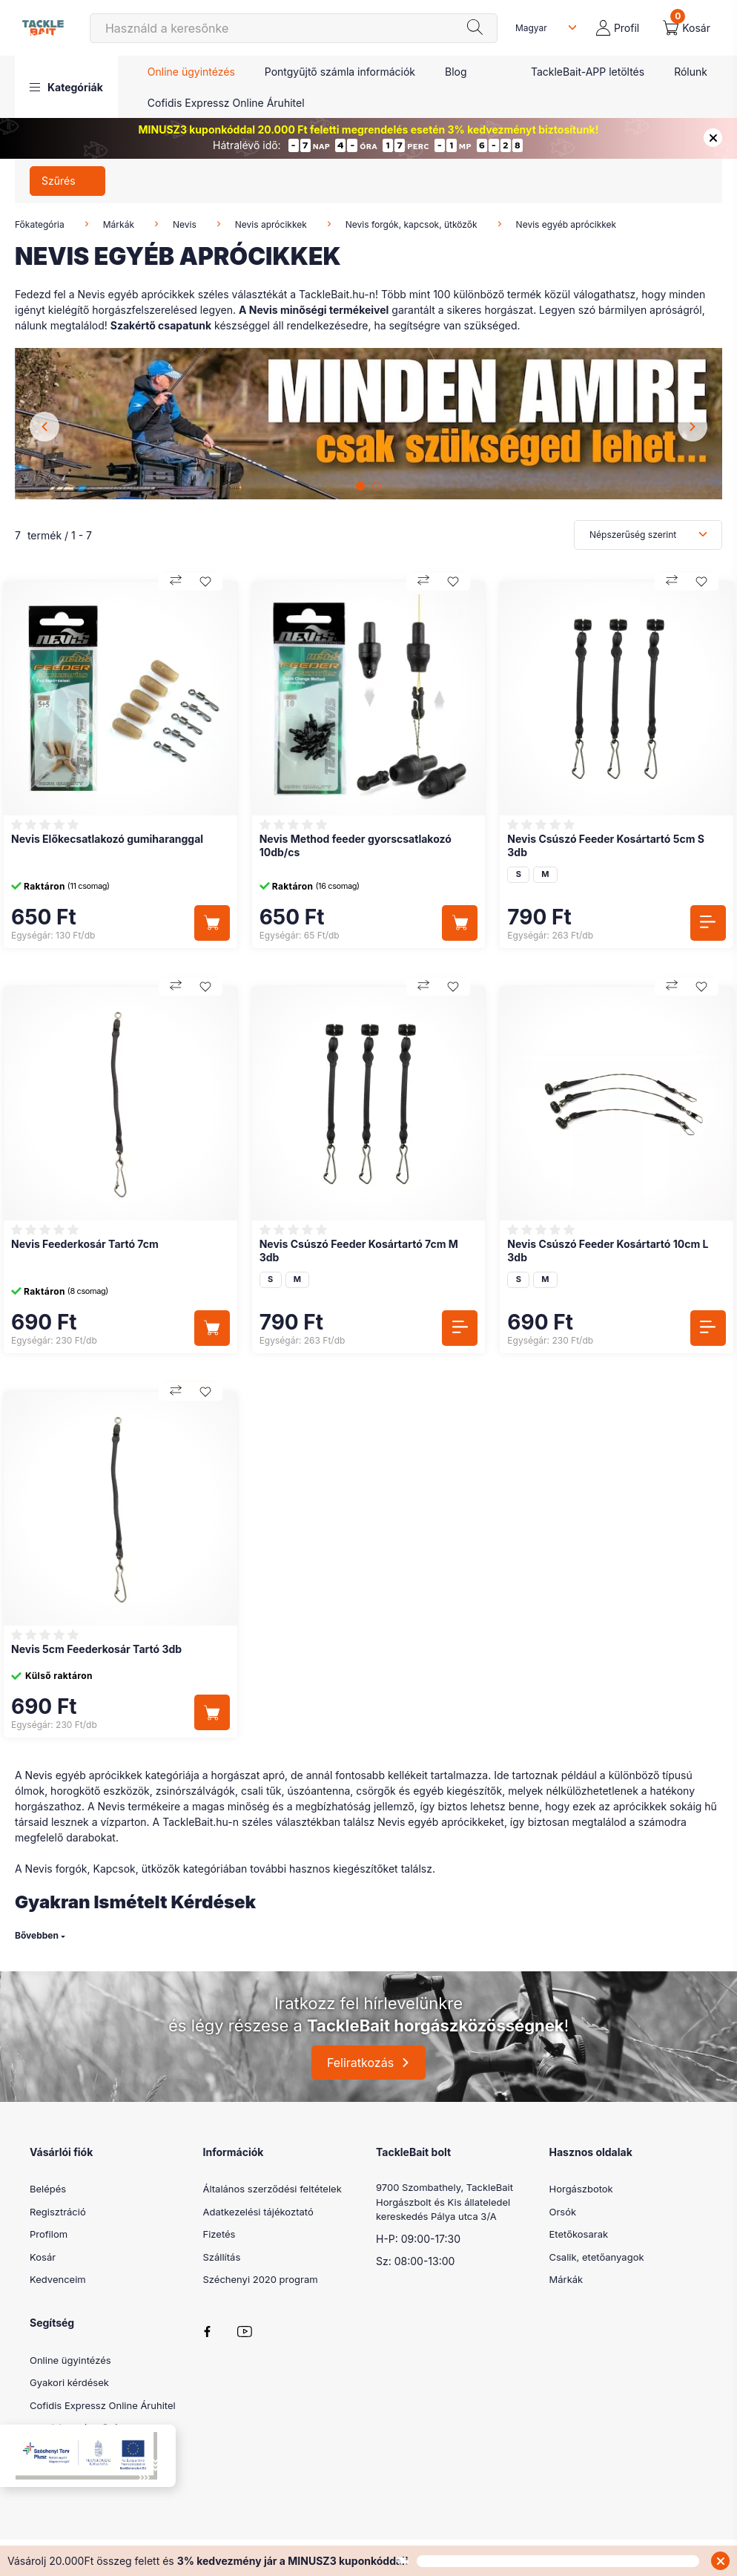 Image resolution: width=737 pixels, height=2576 pixels. Describe the element at coordinates (359, 1251) in the screenshot. I see `Nevis Csúszó Feeder Kosártartó 7cm M 3db` at that location.